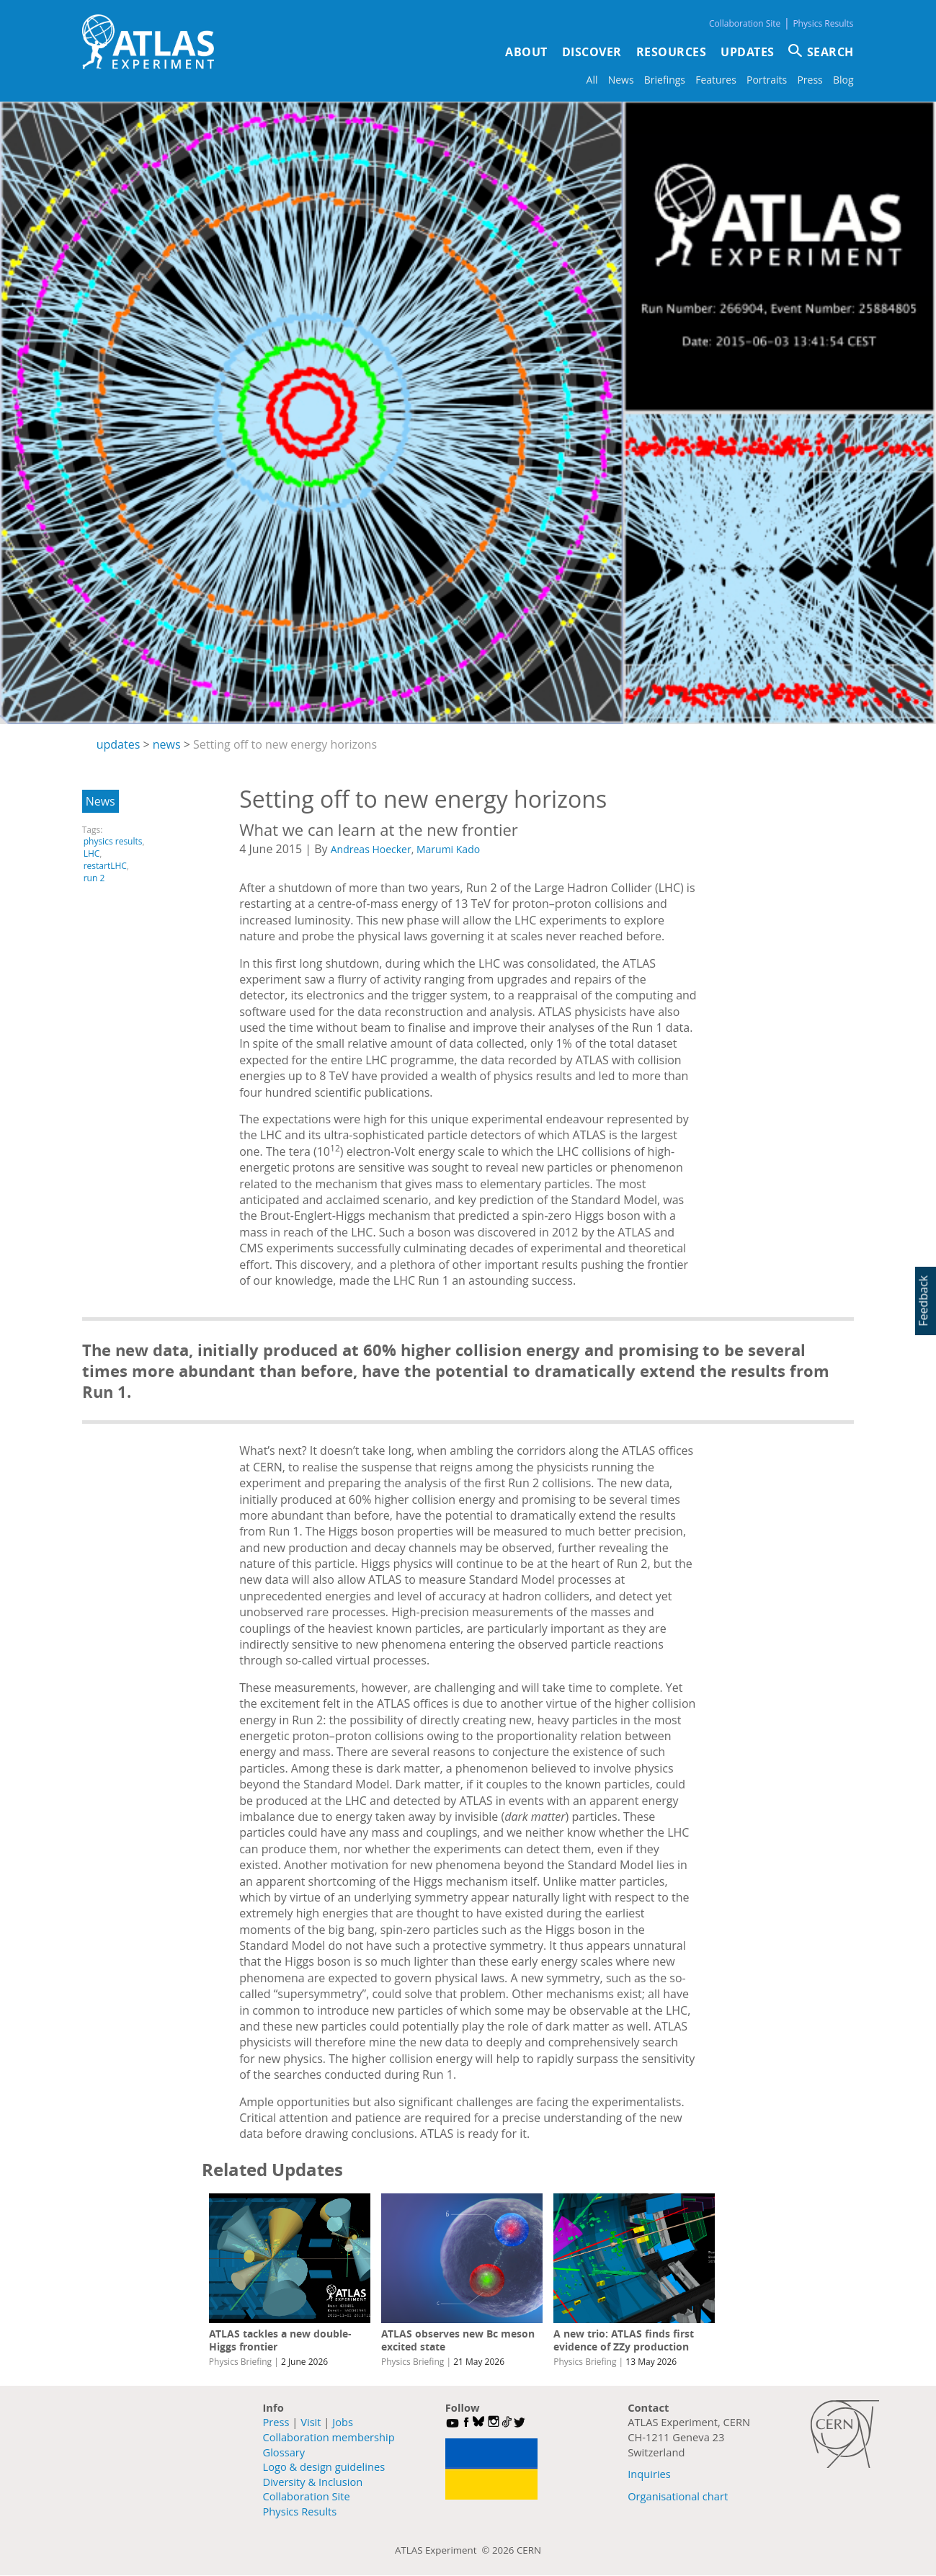  What do you see at coordinates (592, 79) in the screenshot?
I see `All` at bounding box center [592, 79].